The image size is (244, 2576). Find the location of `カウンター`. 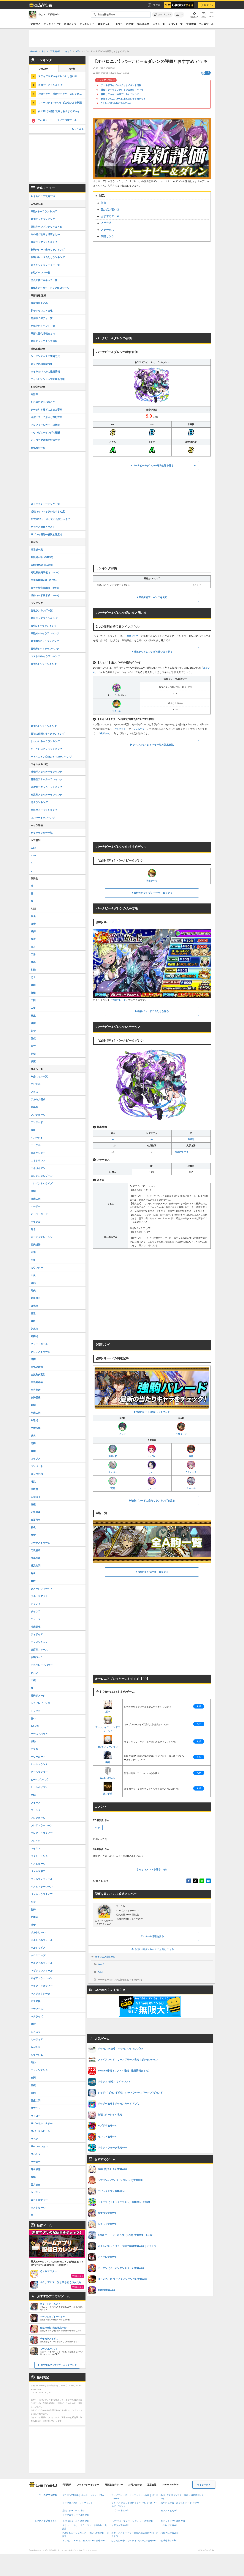

カウンター is located at coordinates (37, 1267).